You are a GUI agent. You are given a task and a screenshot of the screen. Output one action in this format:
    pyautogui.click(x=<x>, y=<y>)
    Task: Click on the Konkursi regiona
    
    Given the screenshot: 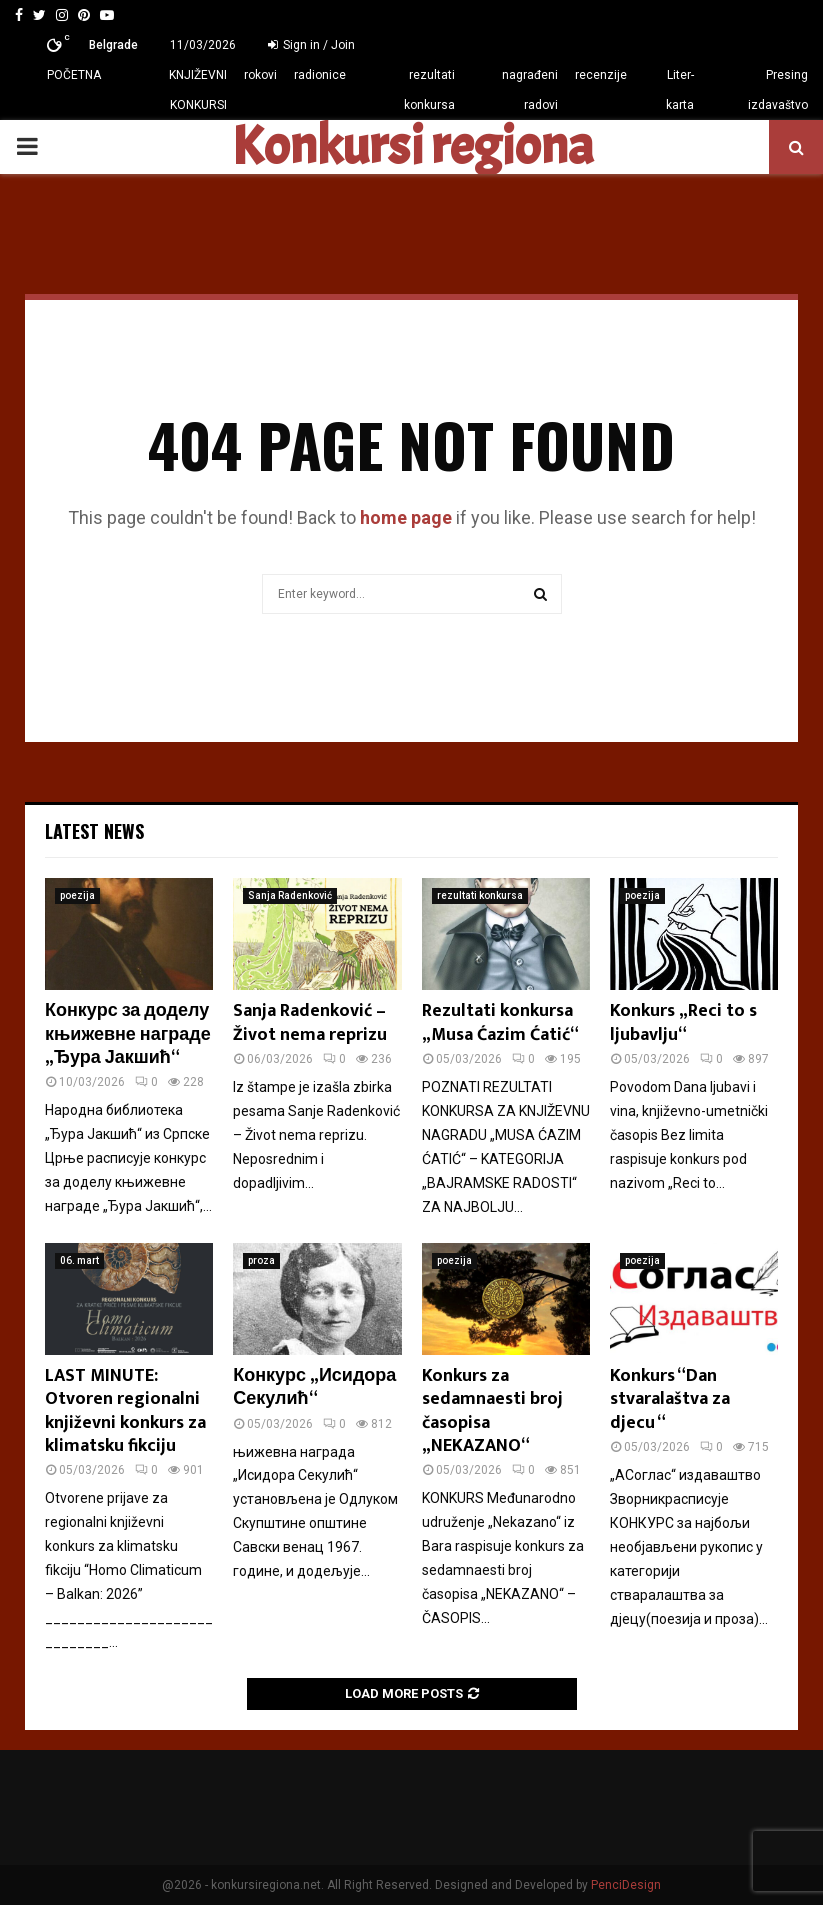 What is the action you would take?
    pyautogui.click(x=412, y=147)
    